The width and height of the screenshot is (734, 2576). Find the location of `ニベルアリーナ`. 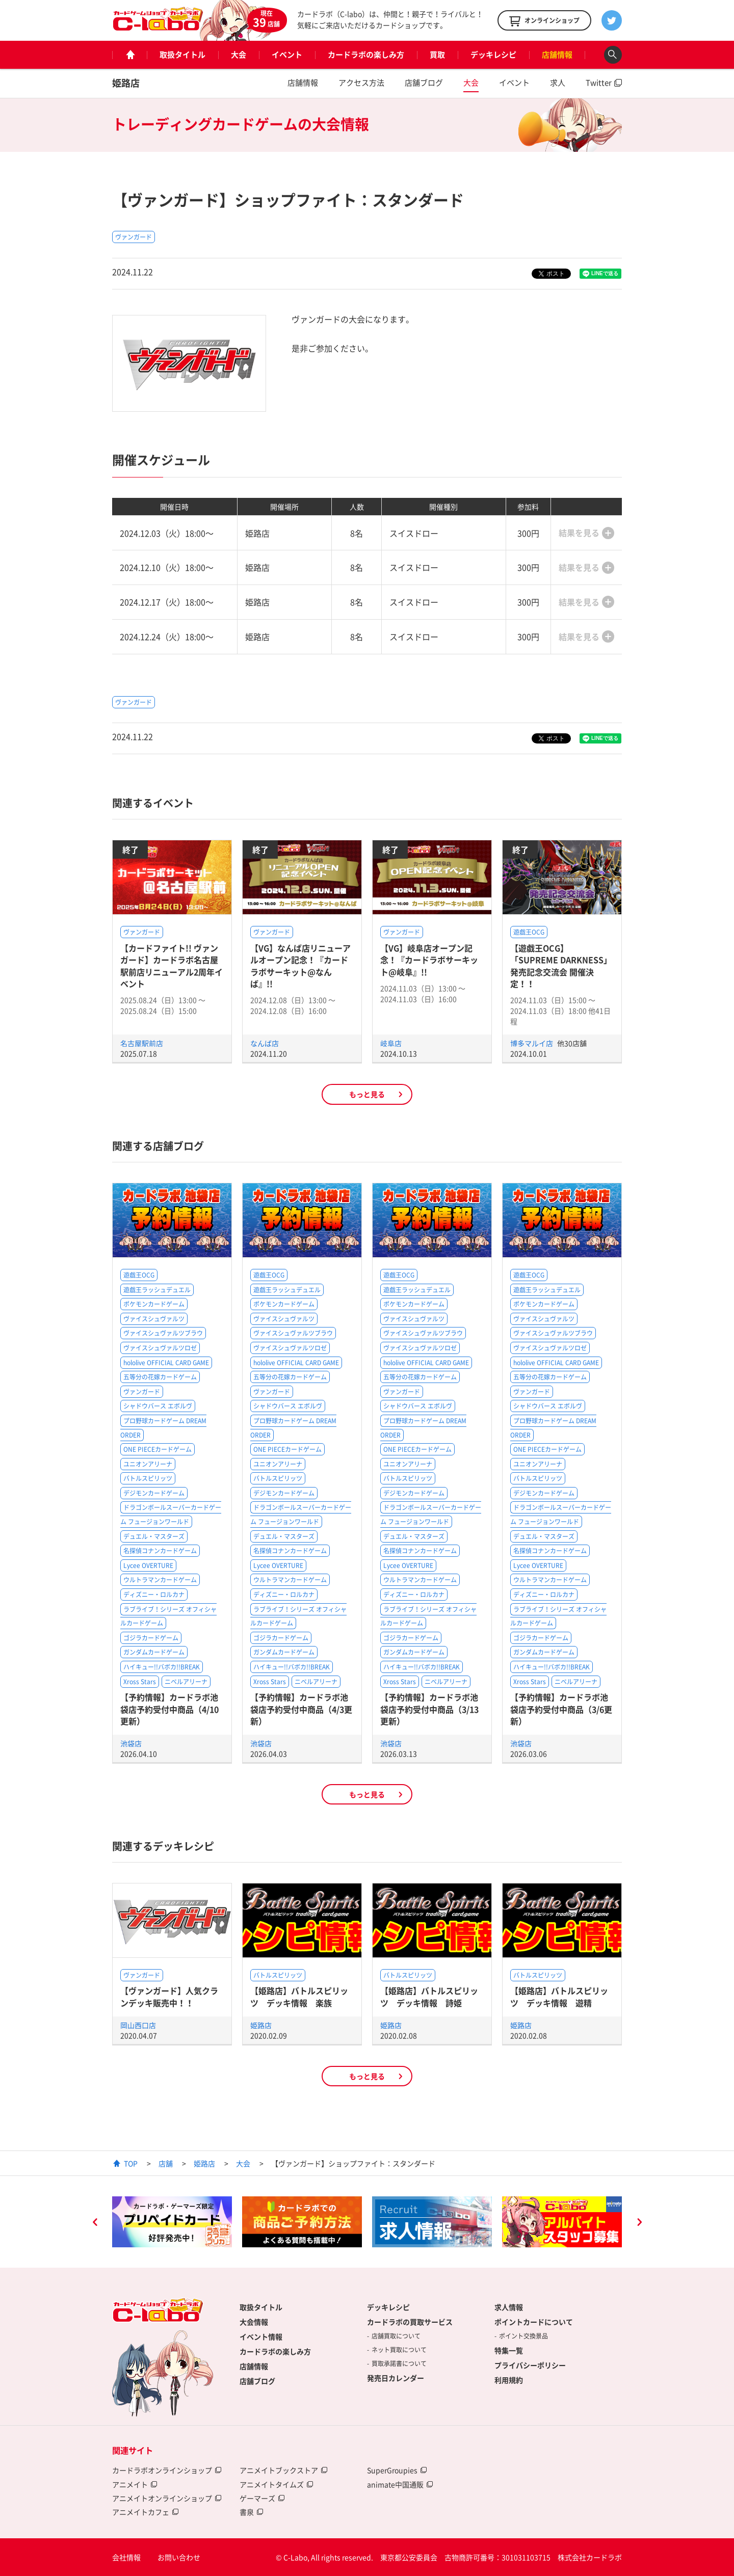

ニベルアリーナ is located at coordinates (186, 1681).